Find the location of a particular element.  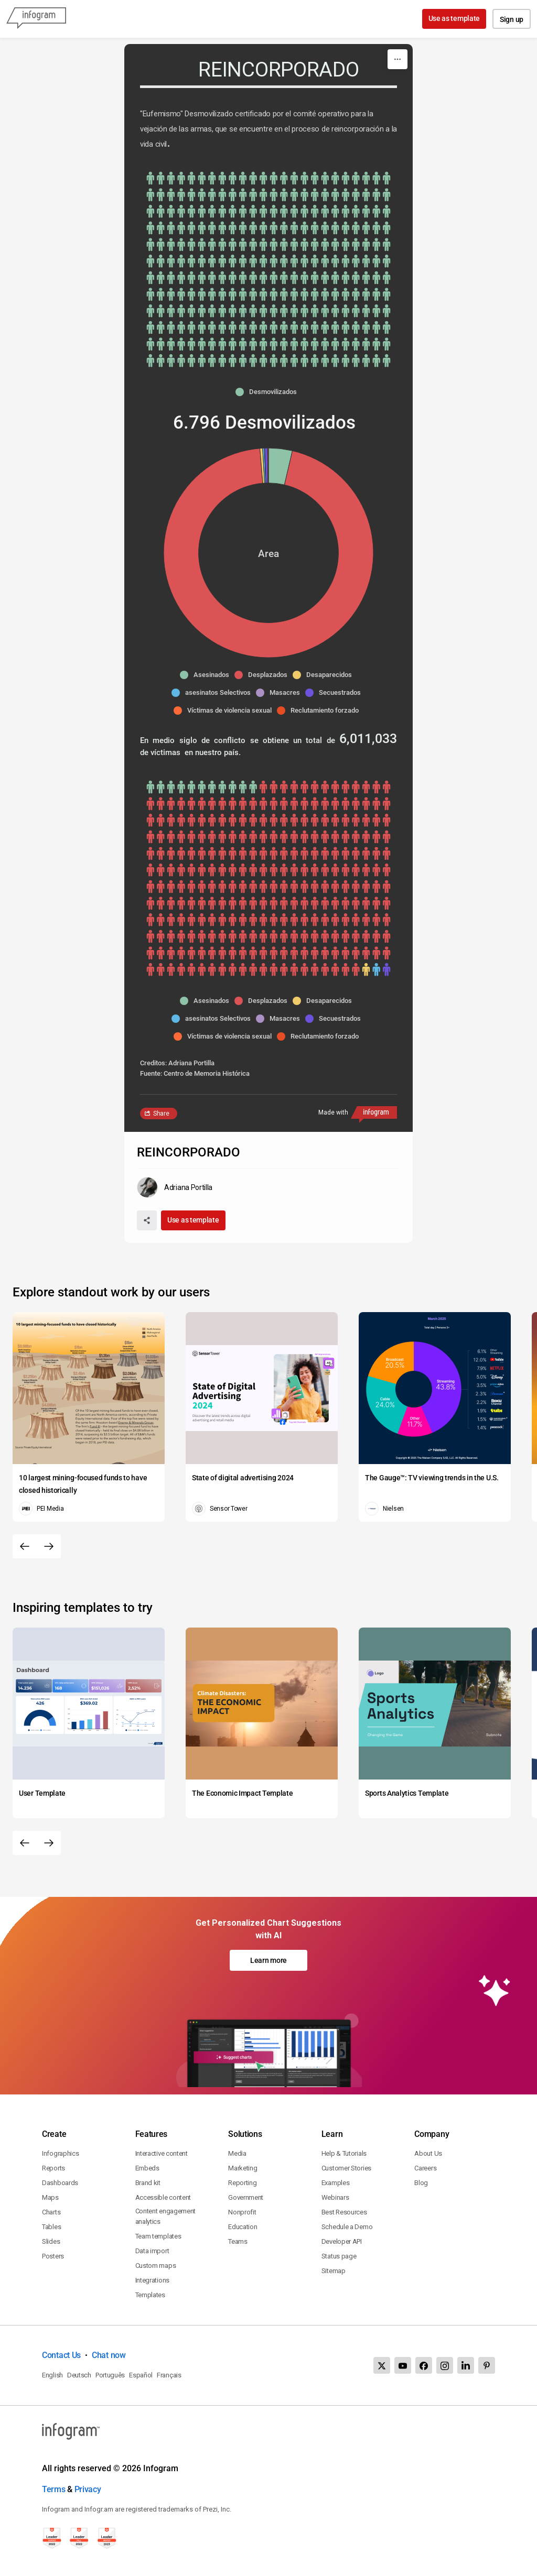

Reports is located at coordinates (53, 2168).